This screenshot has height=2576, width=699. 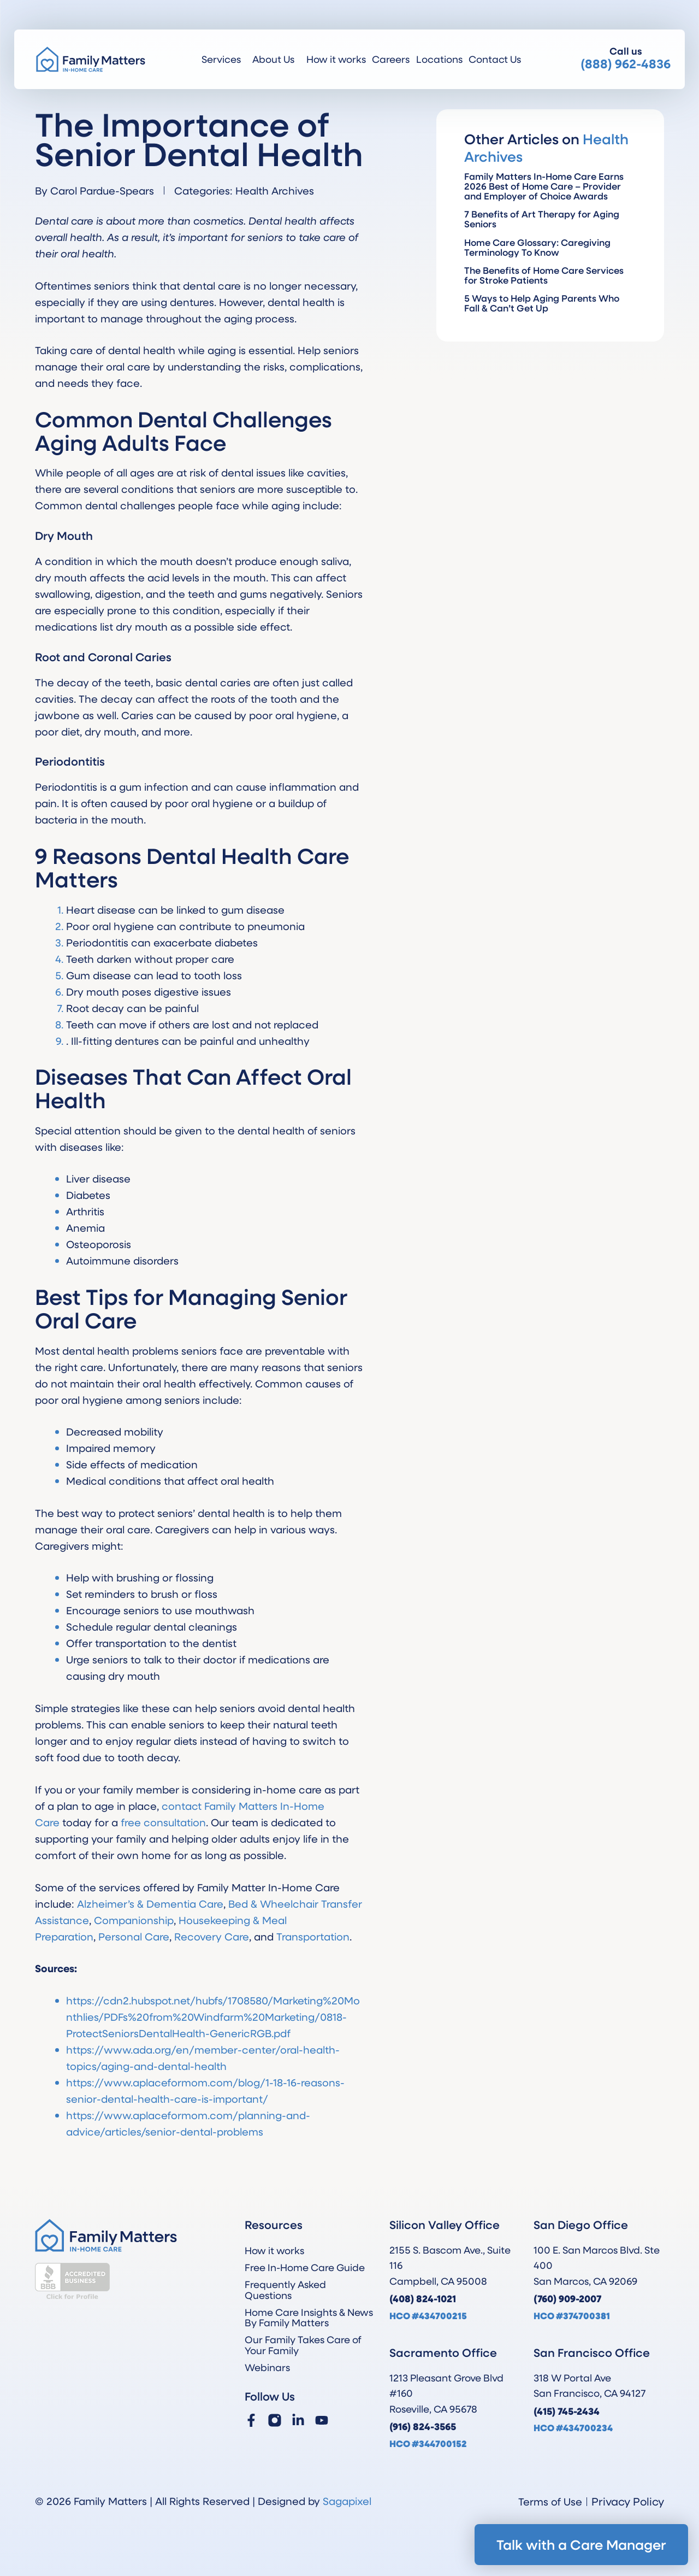 I want to click on Sagapixel, so click(x=347, y=2501).